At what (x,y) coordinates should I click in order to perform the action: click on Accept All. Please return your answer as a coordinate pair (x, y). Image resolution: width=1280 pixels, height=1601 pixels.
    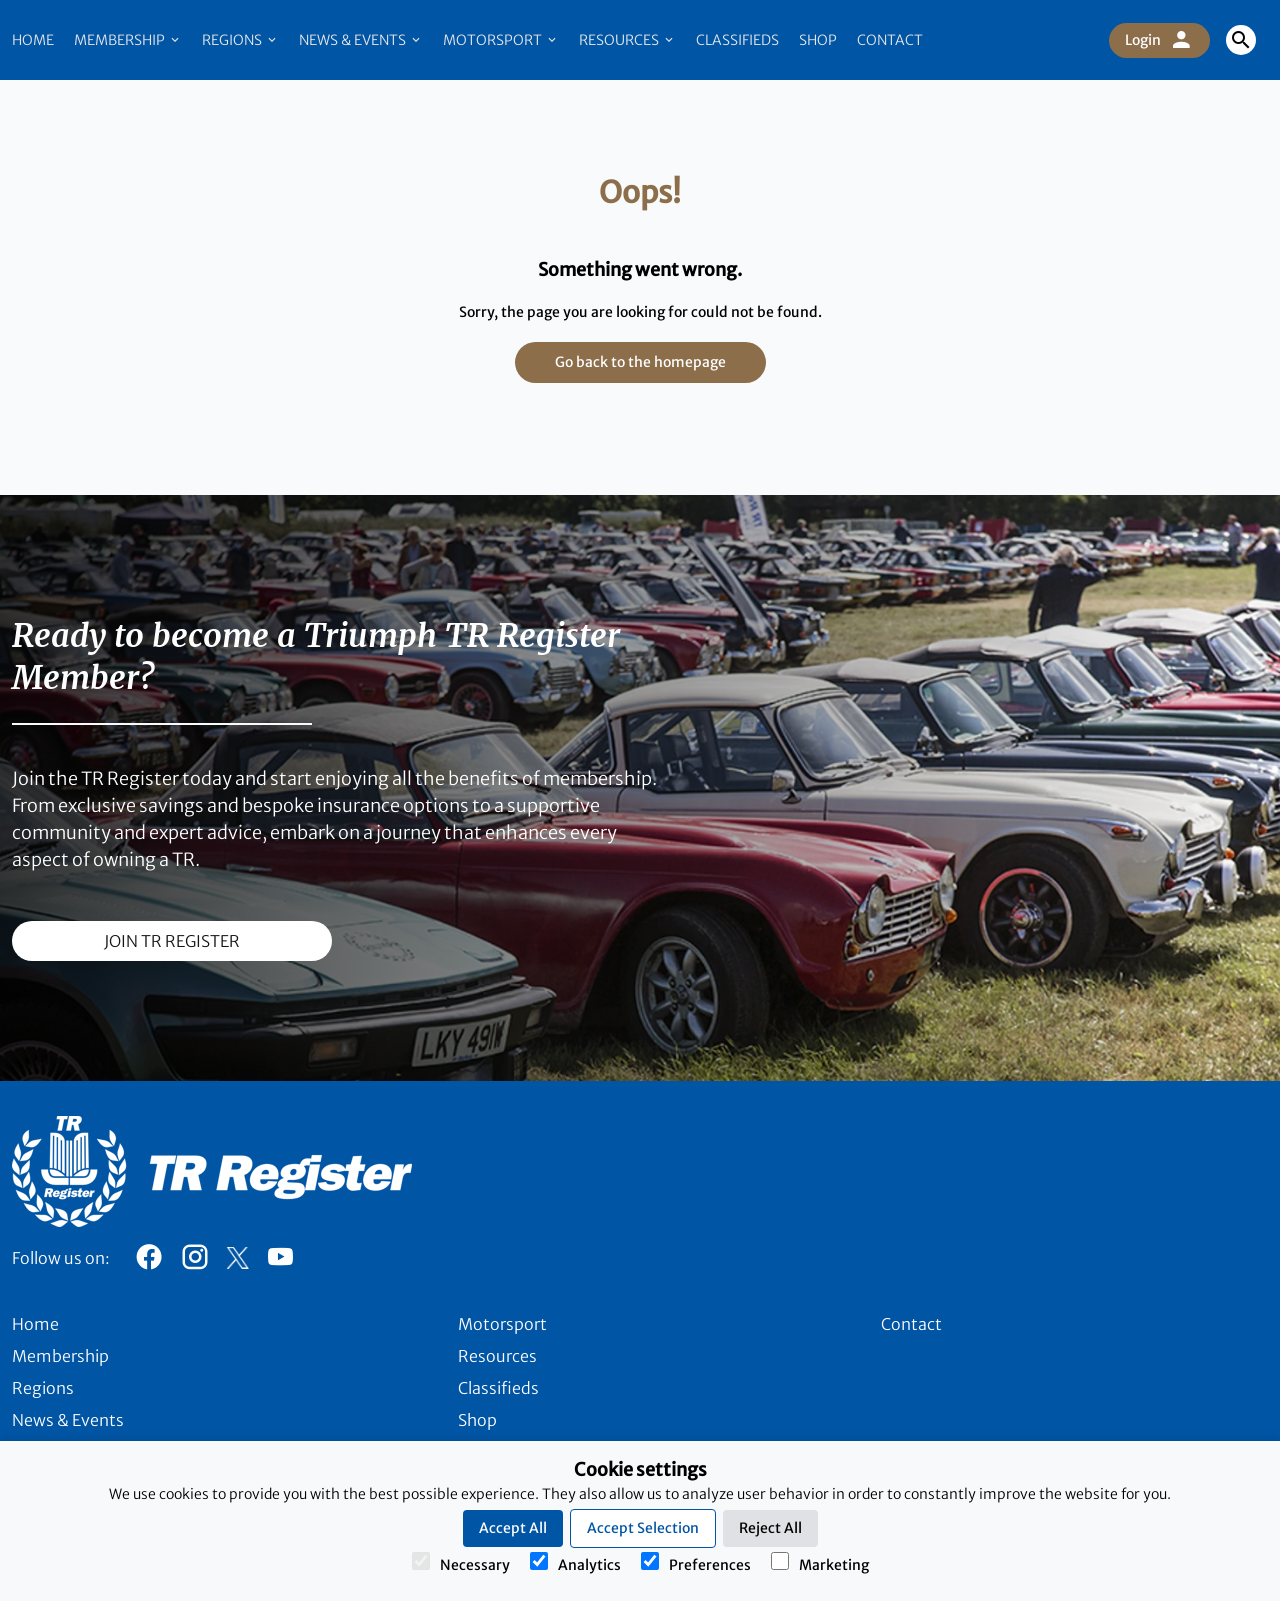
    Looking at the image, I should click on (513, 1528).